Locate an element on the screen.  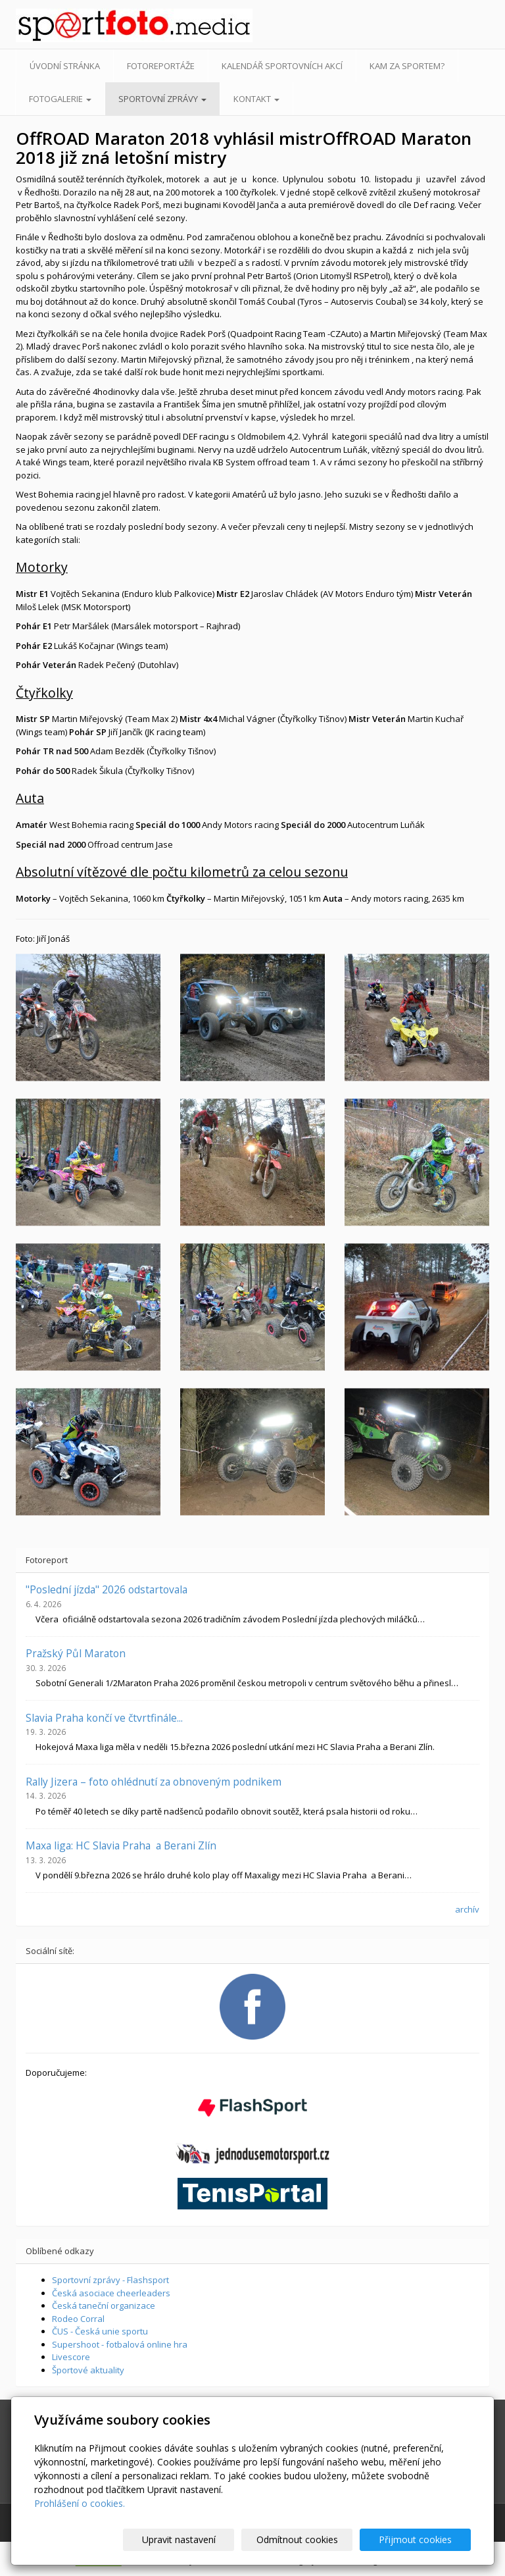
Fotogalerie is located at coordinates (60, 99).